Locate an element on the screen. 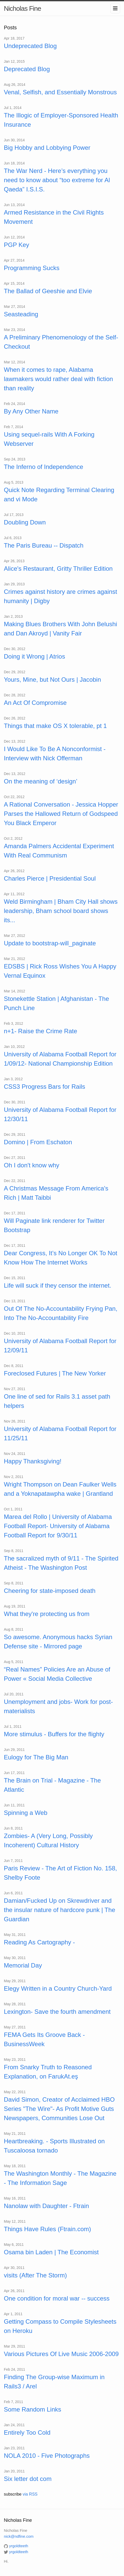 This screenshot has height=2576, width=124. The Washington Monthly - The Magazine - The Information Sage is located at coordinates (60, 2178).